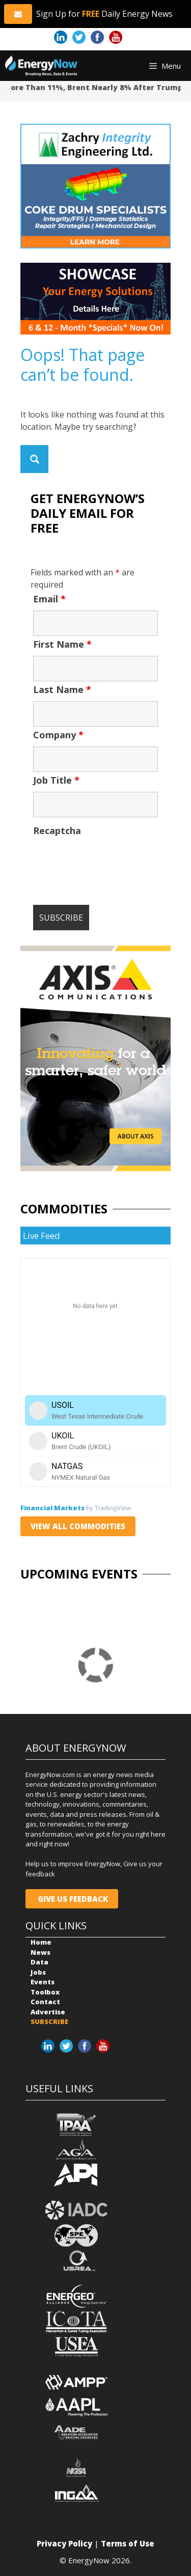 This screenshot has width=191, height=2576. Describe the element at coordinates (62, 644) in the screenshot. I see `First Name` at that location.